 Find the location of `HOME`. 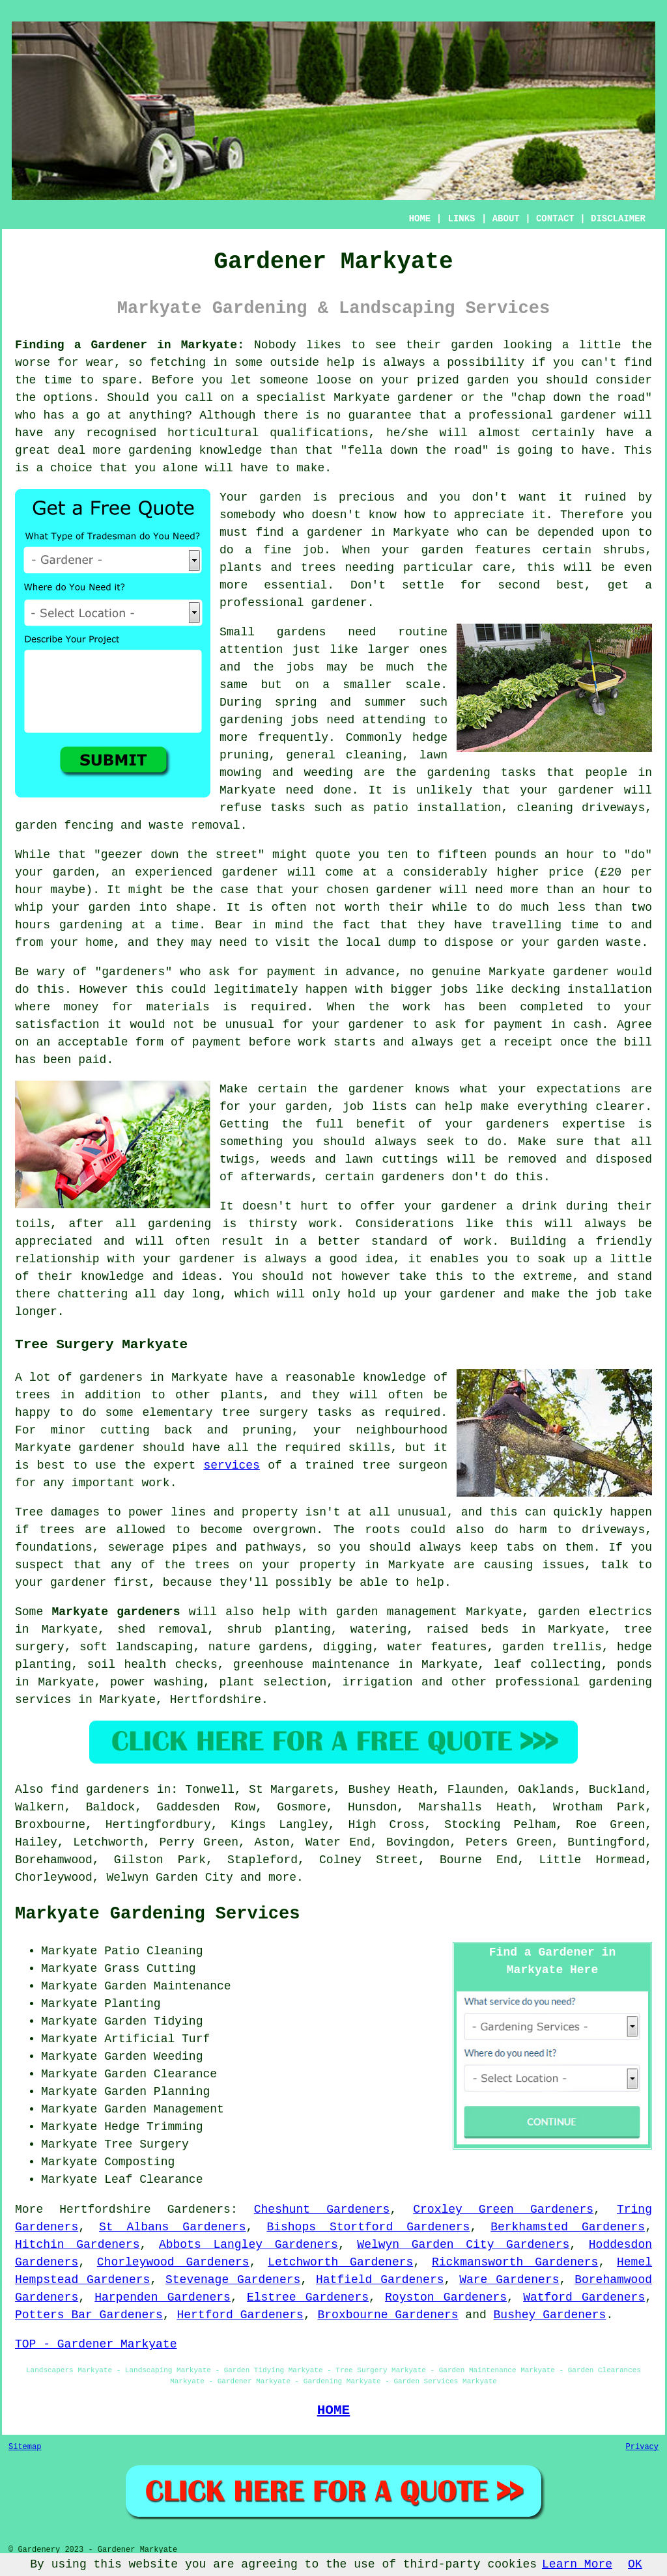

HOME is located at coordinates (420, 219).